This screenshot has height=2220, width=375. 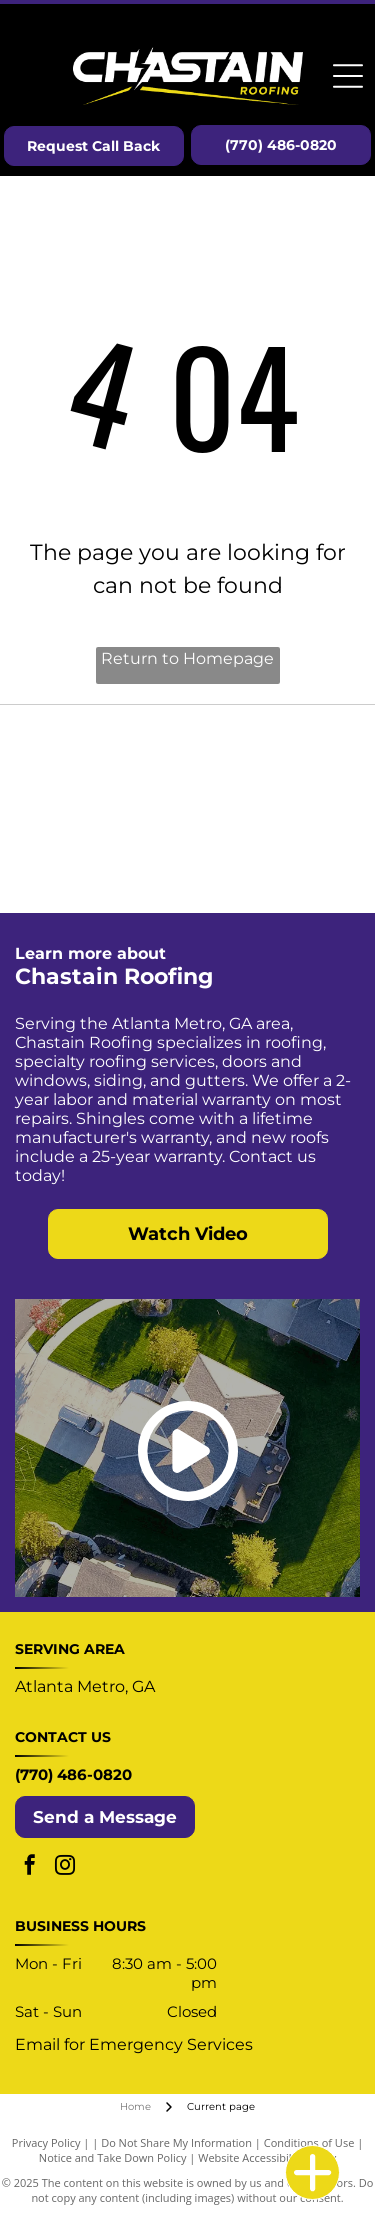 I want to click on Notice and Take Down Policy, so click(x=113, y=2157).